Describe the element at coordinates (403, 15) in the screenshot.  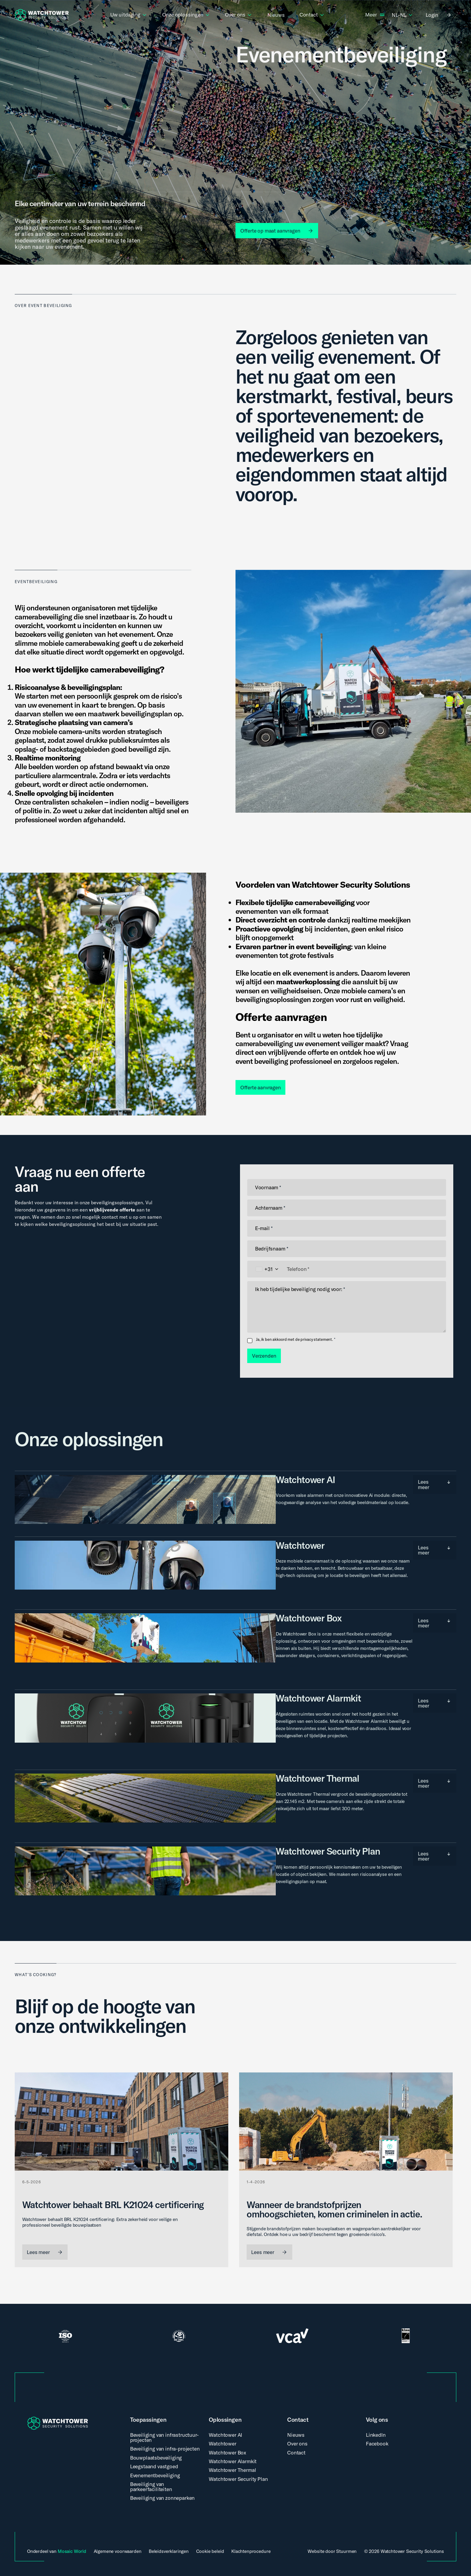
I see `nl-nl` at that location.